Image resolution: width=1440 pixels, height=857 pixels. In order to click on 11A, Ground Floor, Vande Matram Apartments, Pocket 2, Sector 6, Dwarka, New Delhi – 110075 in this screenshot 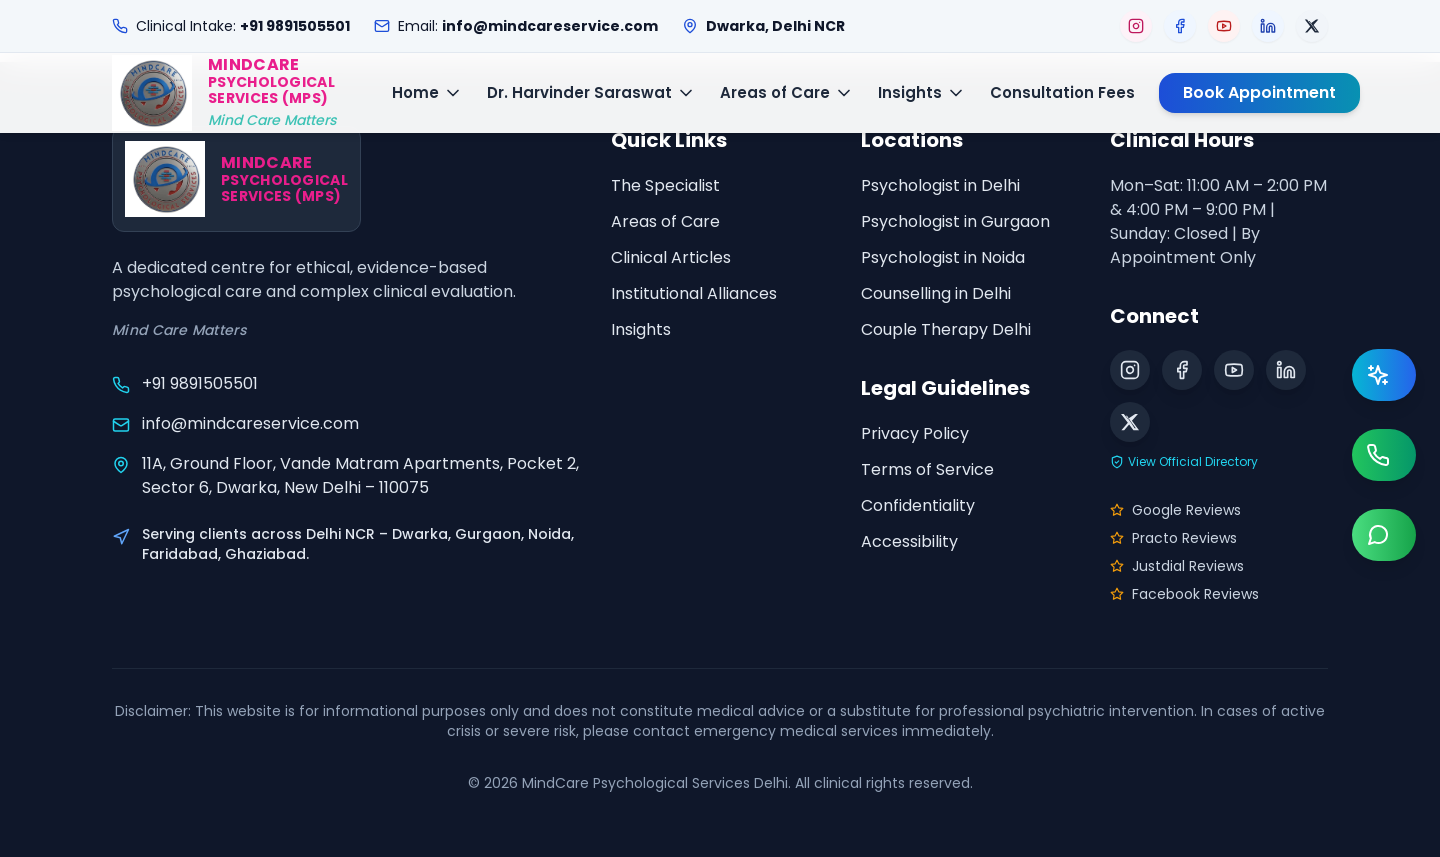, I will do `click(360, 475)`.